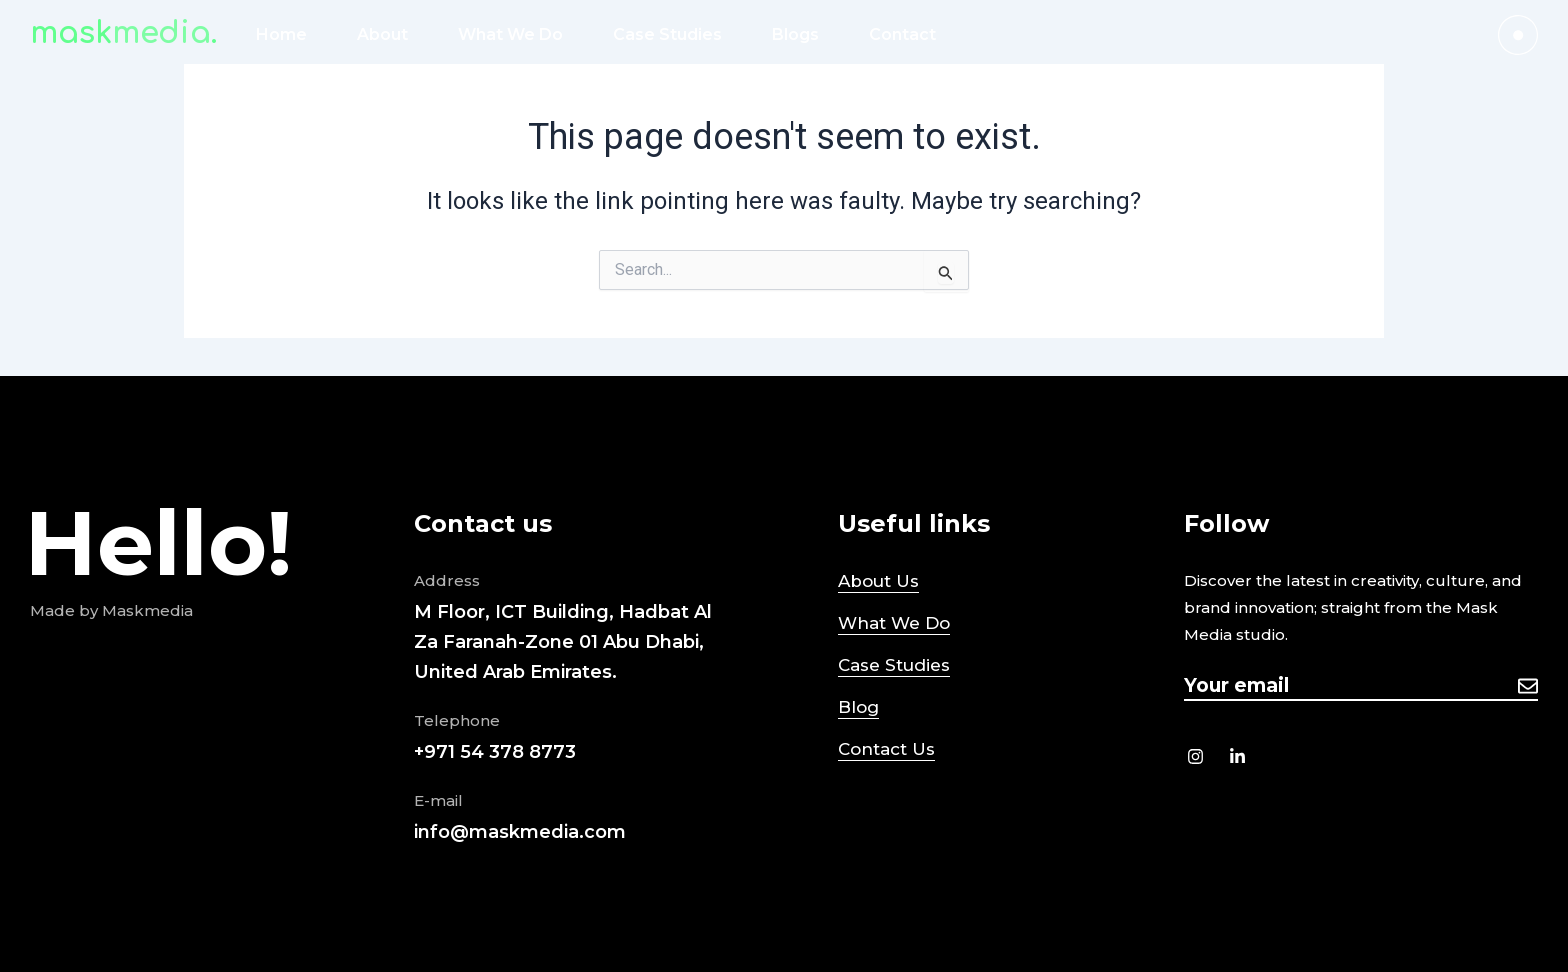 The image size is (1568, 972). I want to click on Contact, so click(902, 35).